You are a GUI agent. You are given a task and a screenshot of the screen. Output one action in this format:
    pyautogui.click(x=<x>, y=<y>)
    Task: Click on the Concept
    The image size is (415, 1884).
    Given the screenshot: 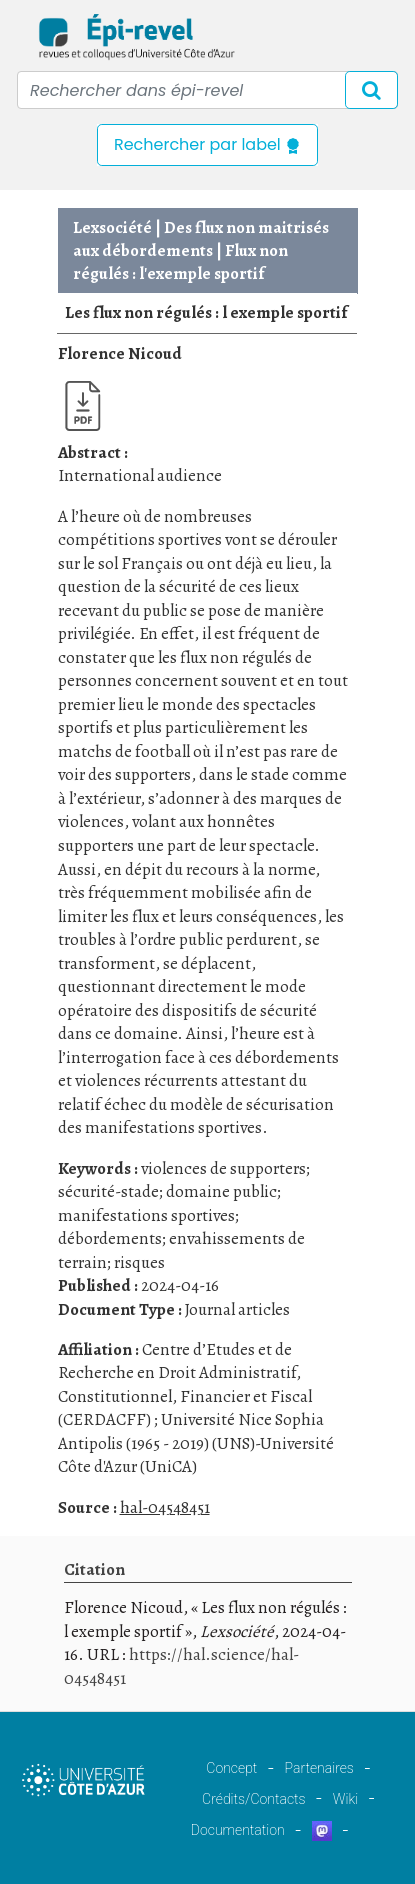 What is the action you would take?
    pyautogui.click(x=231, y=1768)
    